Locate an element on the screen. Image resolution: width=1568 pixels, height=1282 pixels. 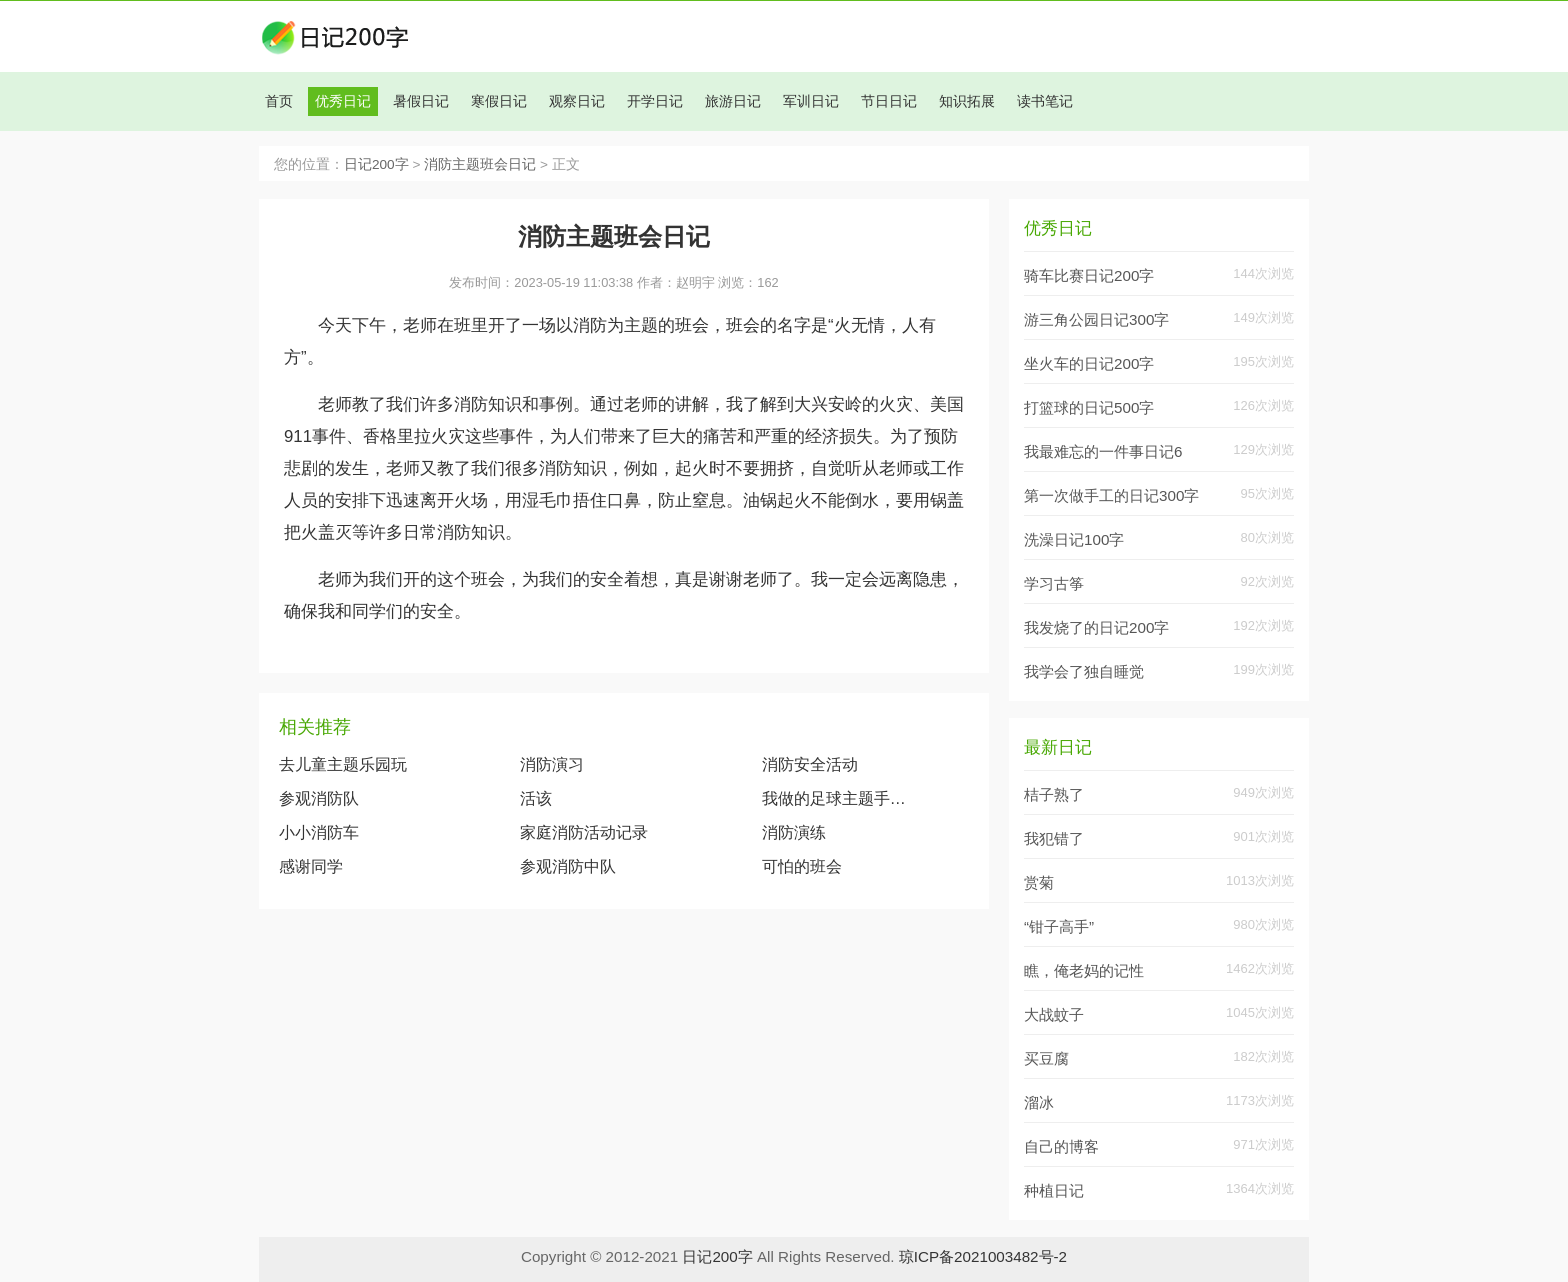
家庭消防活动记录 is located at coordinates (584, 832).